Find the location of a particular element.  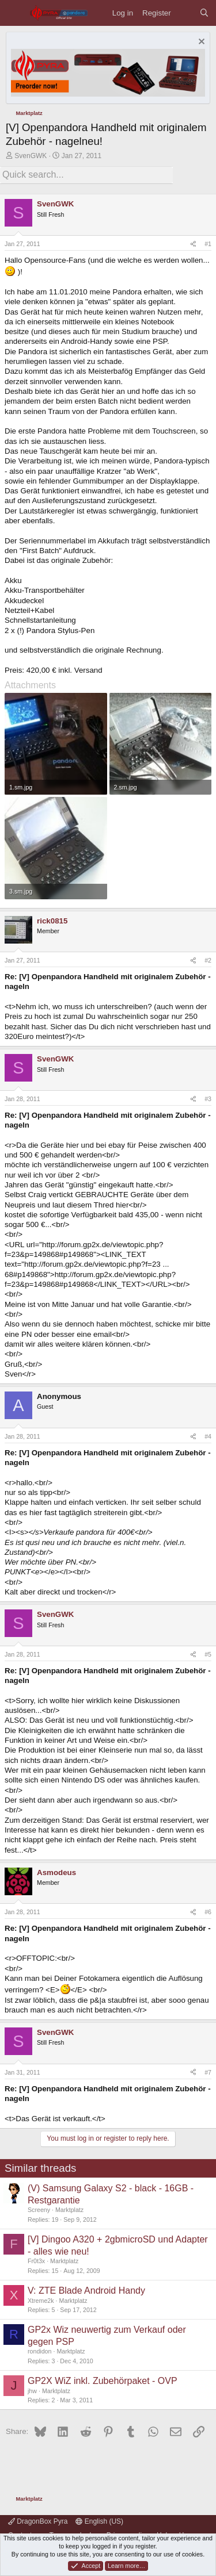

#7 is located at coordinates (207, 2072).